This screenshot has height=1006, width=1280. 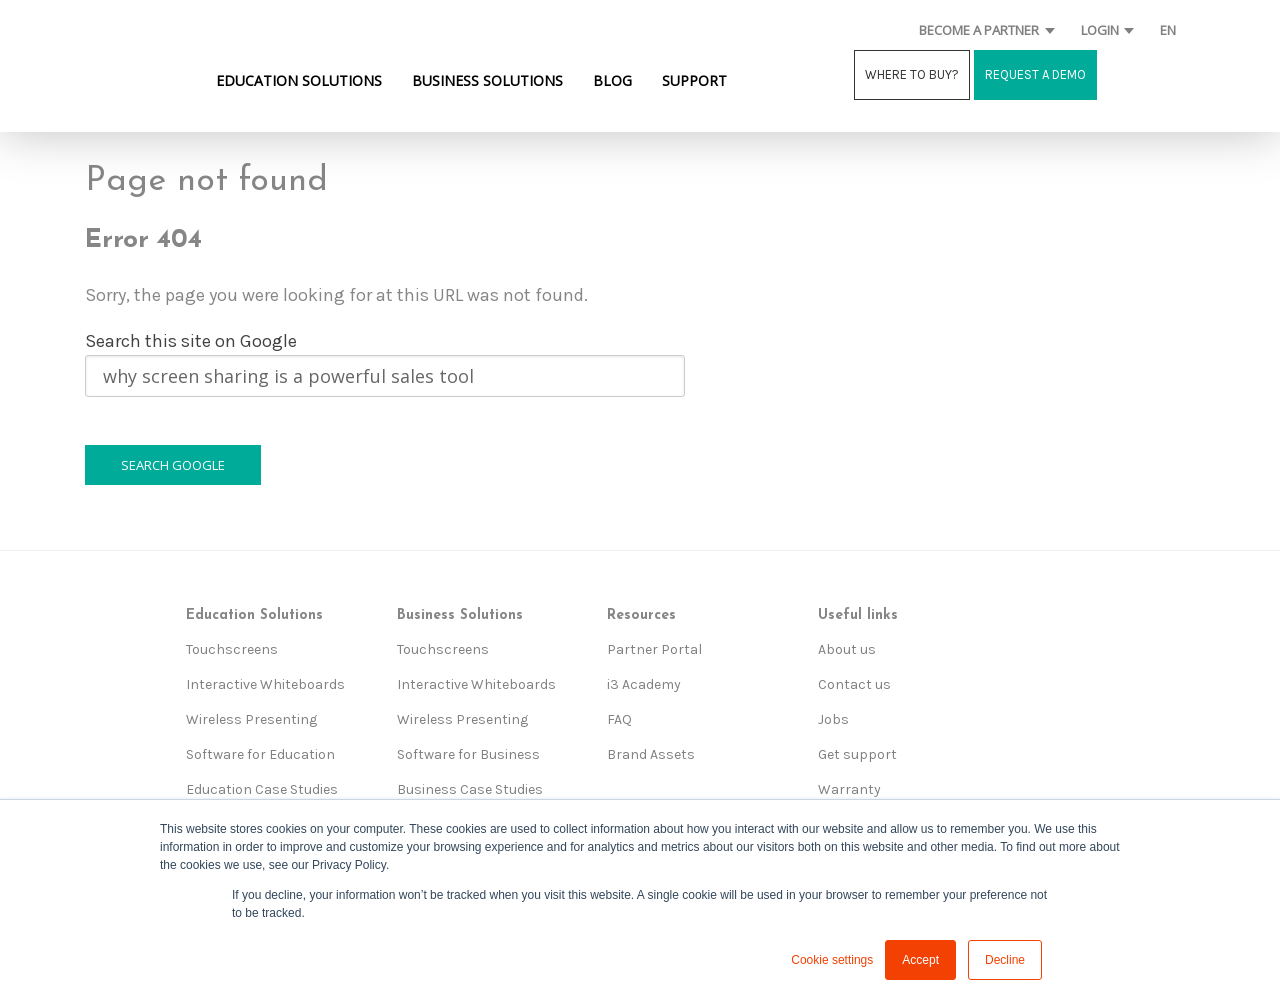 What do you see at coordinates (612, 80) in the screenshot?
I see `BLOG [menuitem]` at bounding box center [612, 80].